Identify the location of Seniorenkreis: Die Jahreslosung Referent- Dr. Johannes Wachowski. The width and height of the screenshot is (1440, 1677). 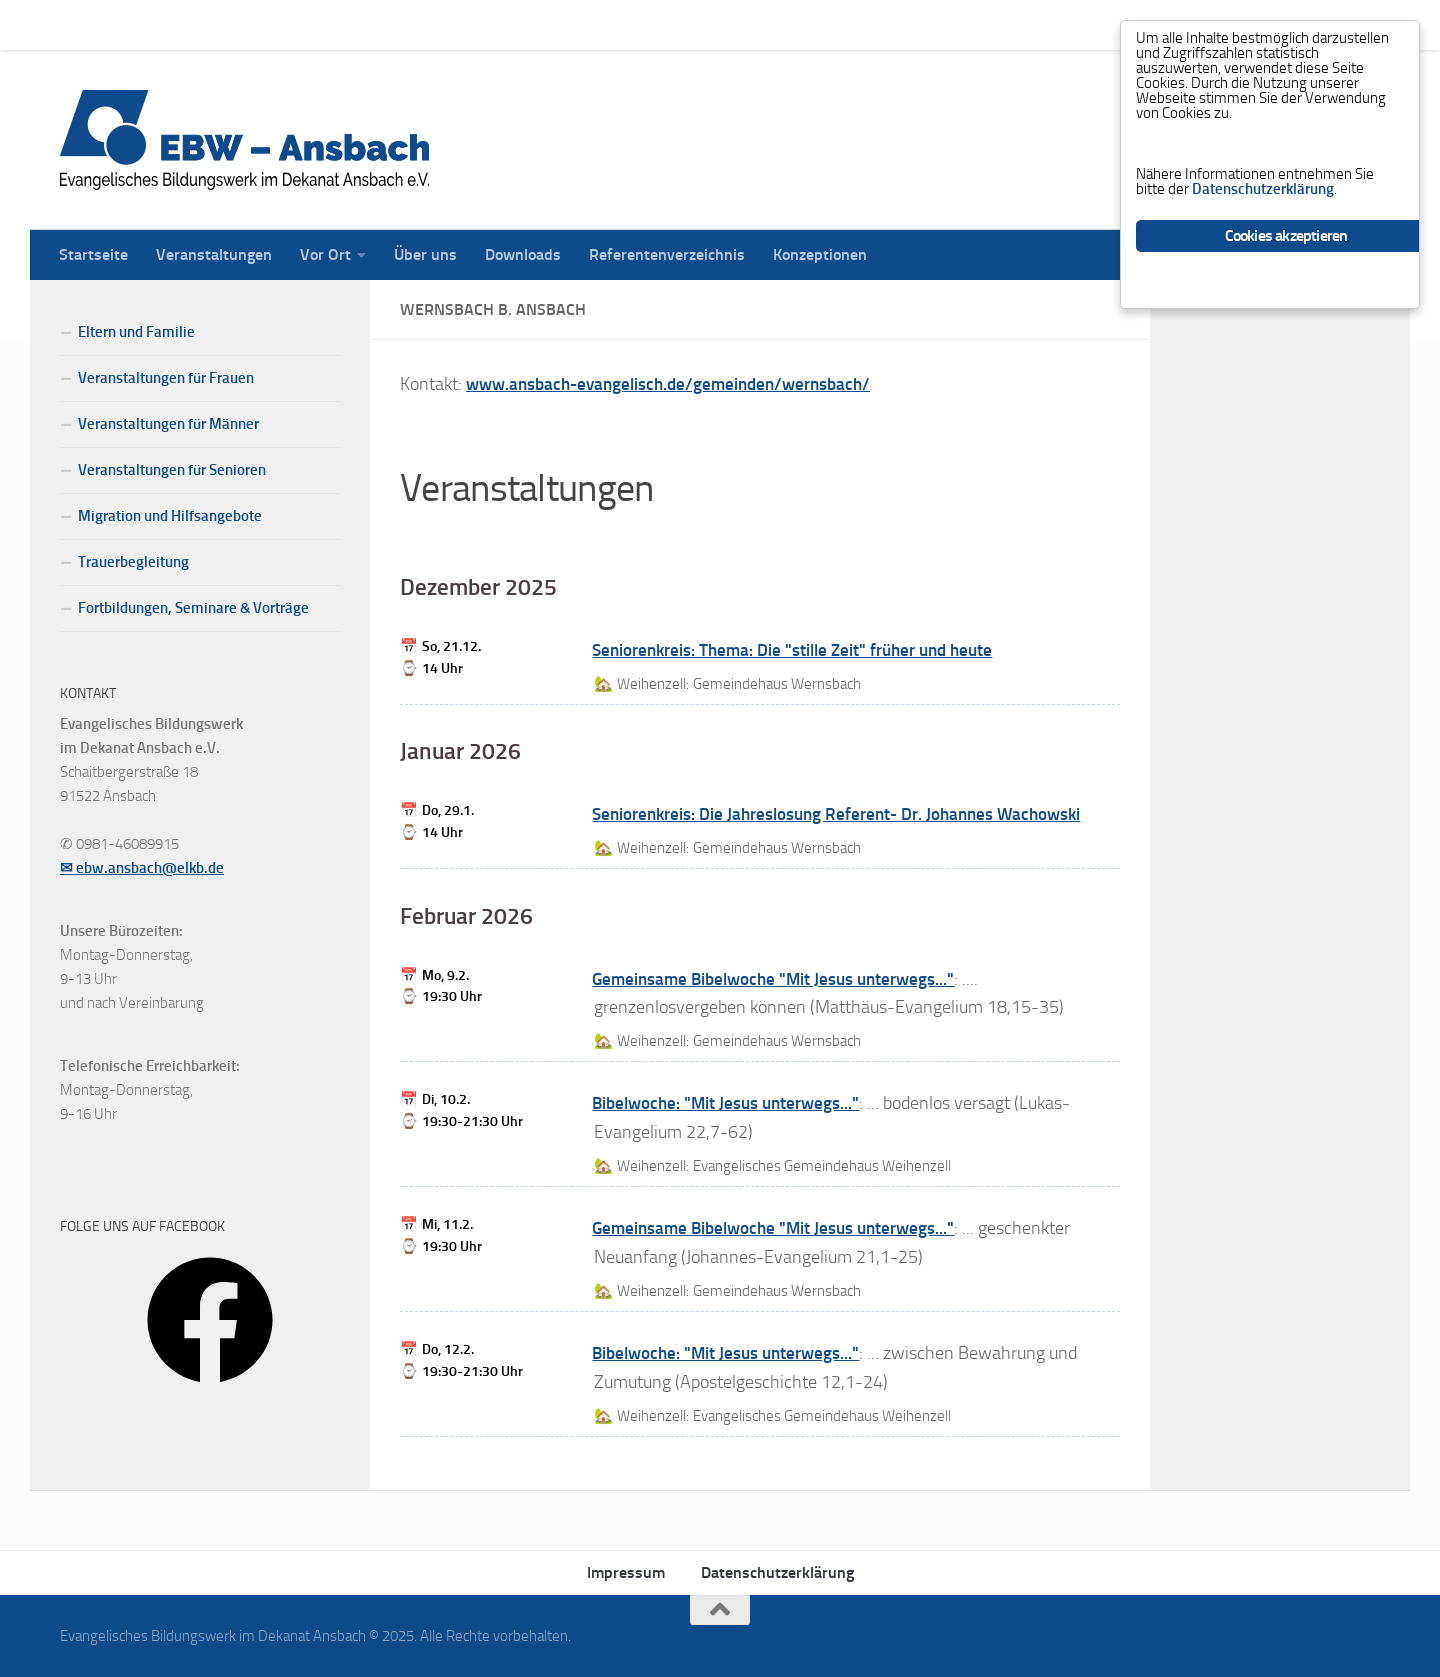
(850, 814).